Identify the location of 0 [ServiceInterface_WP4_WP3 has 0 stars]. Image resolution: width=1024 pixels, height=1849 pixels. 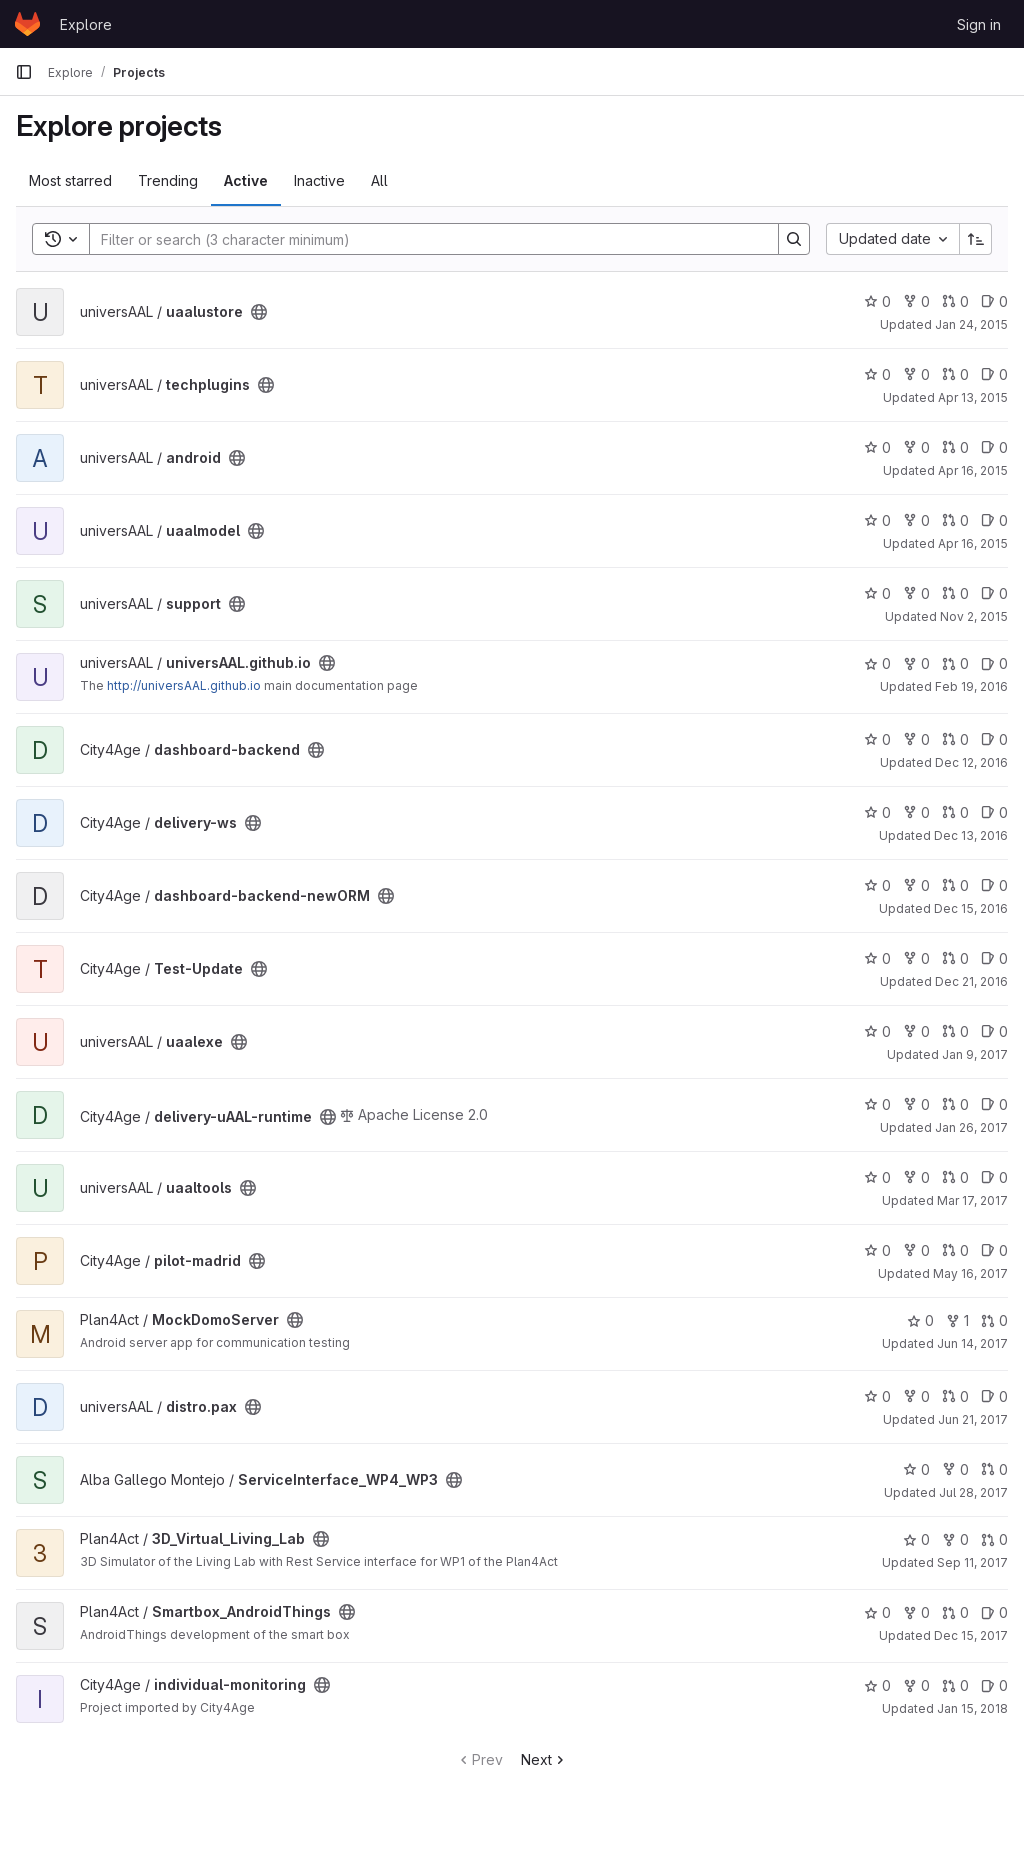
(916, 1469).